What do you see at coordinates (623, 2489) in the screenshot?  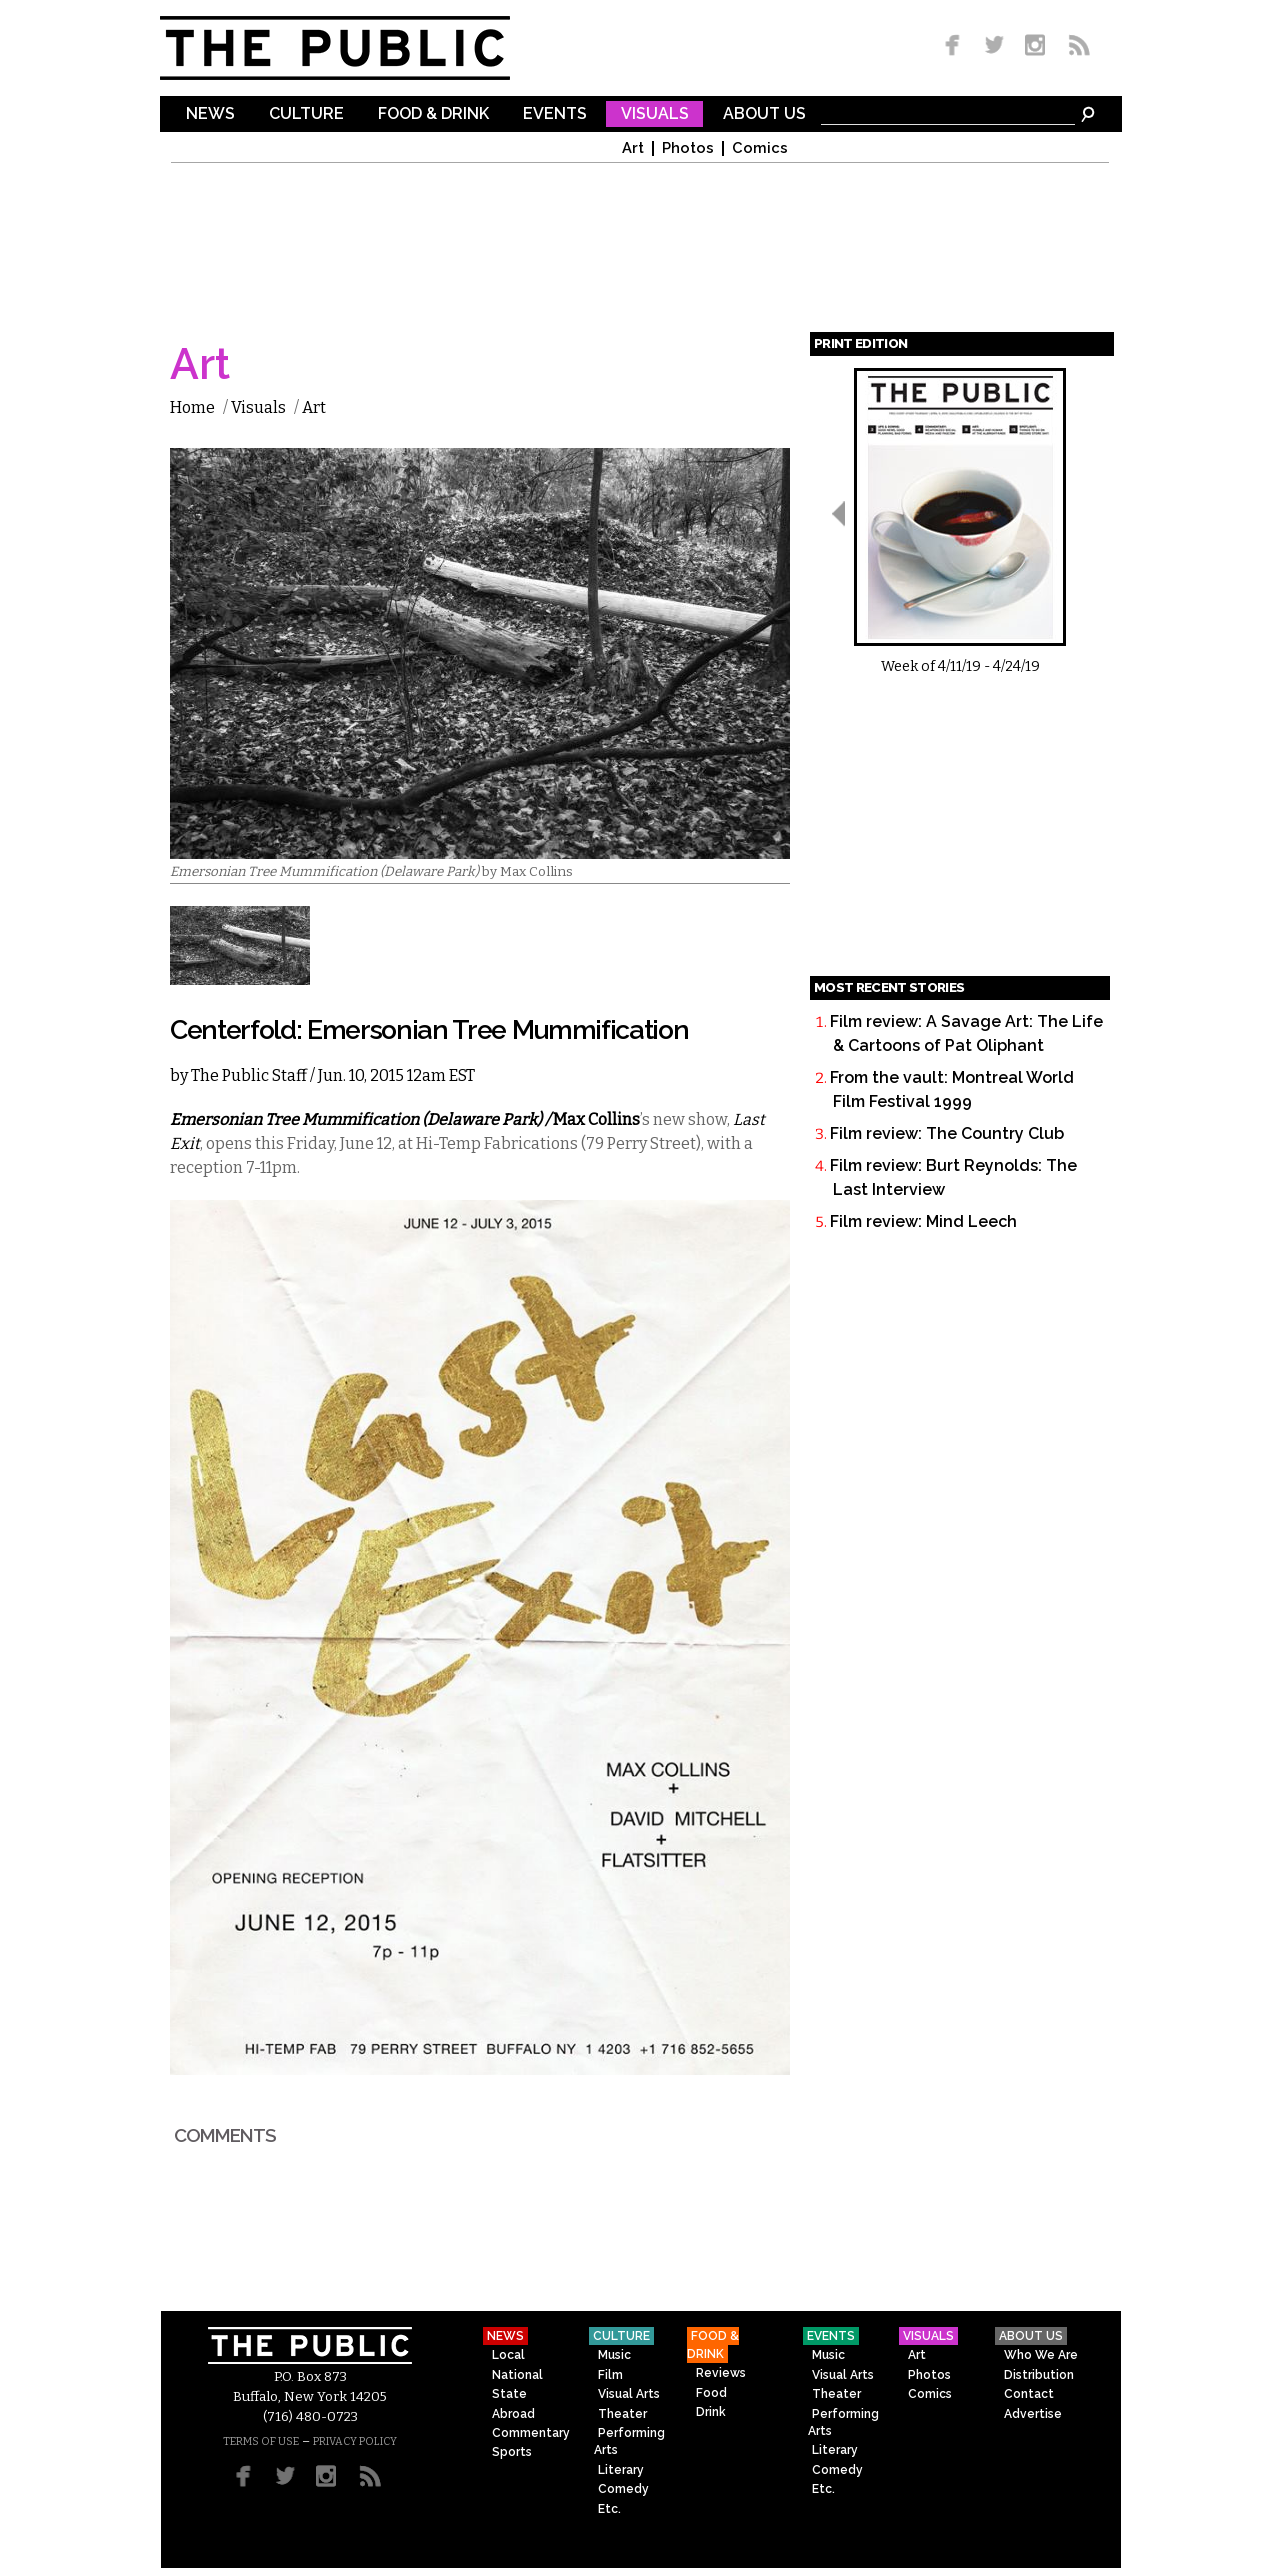 I see `Comedy` at bounding box center [623, 2489].